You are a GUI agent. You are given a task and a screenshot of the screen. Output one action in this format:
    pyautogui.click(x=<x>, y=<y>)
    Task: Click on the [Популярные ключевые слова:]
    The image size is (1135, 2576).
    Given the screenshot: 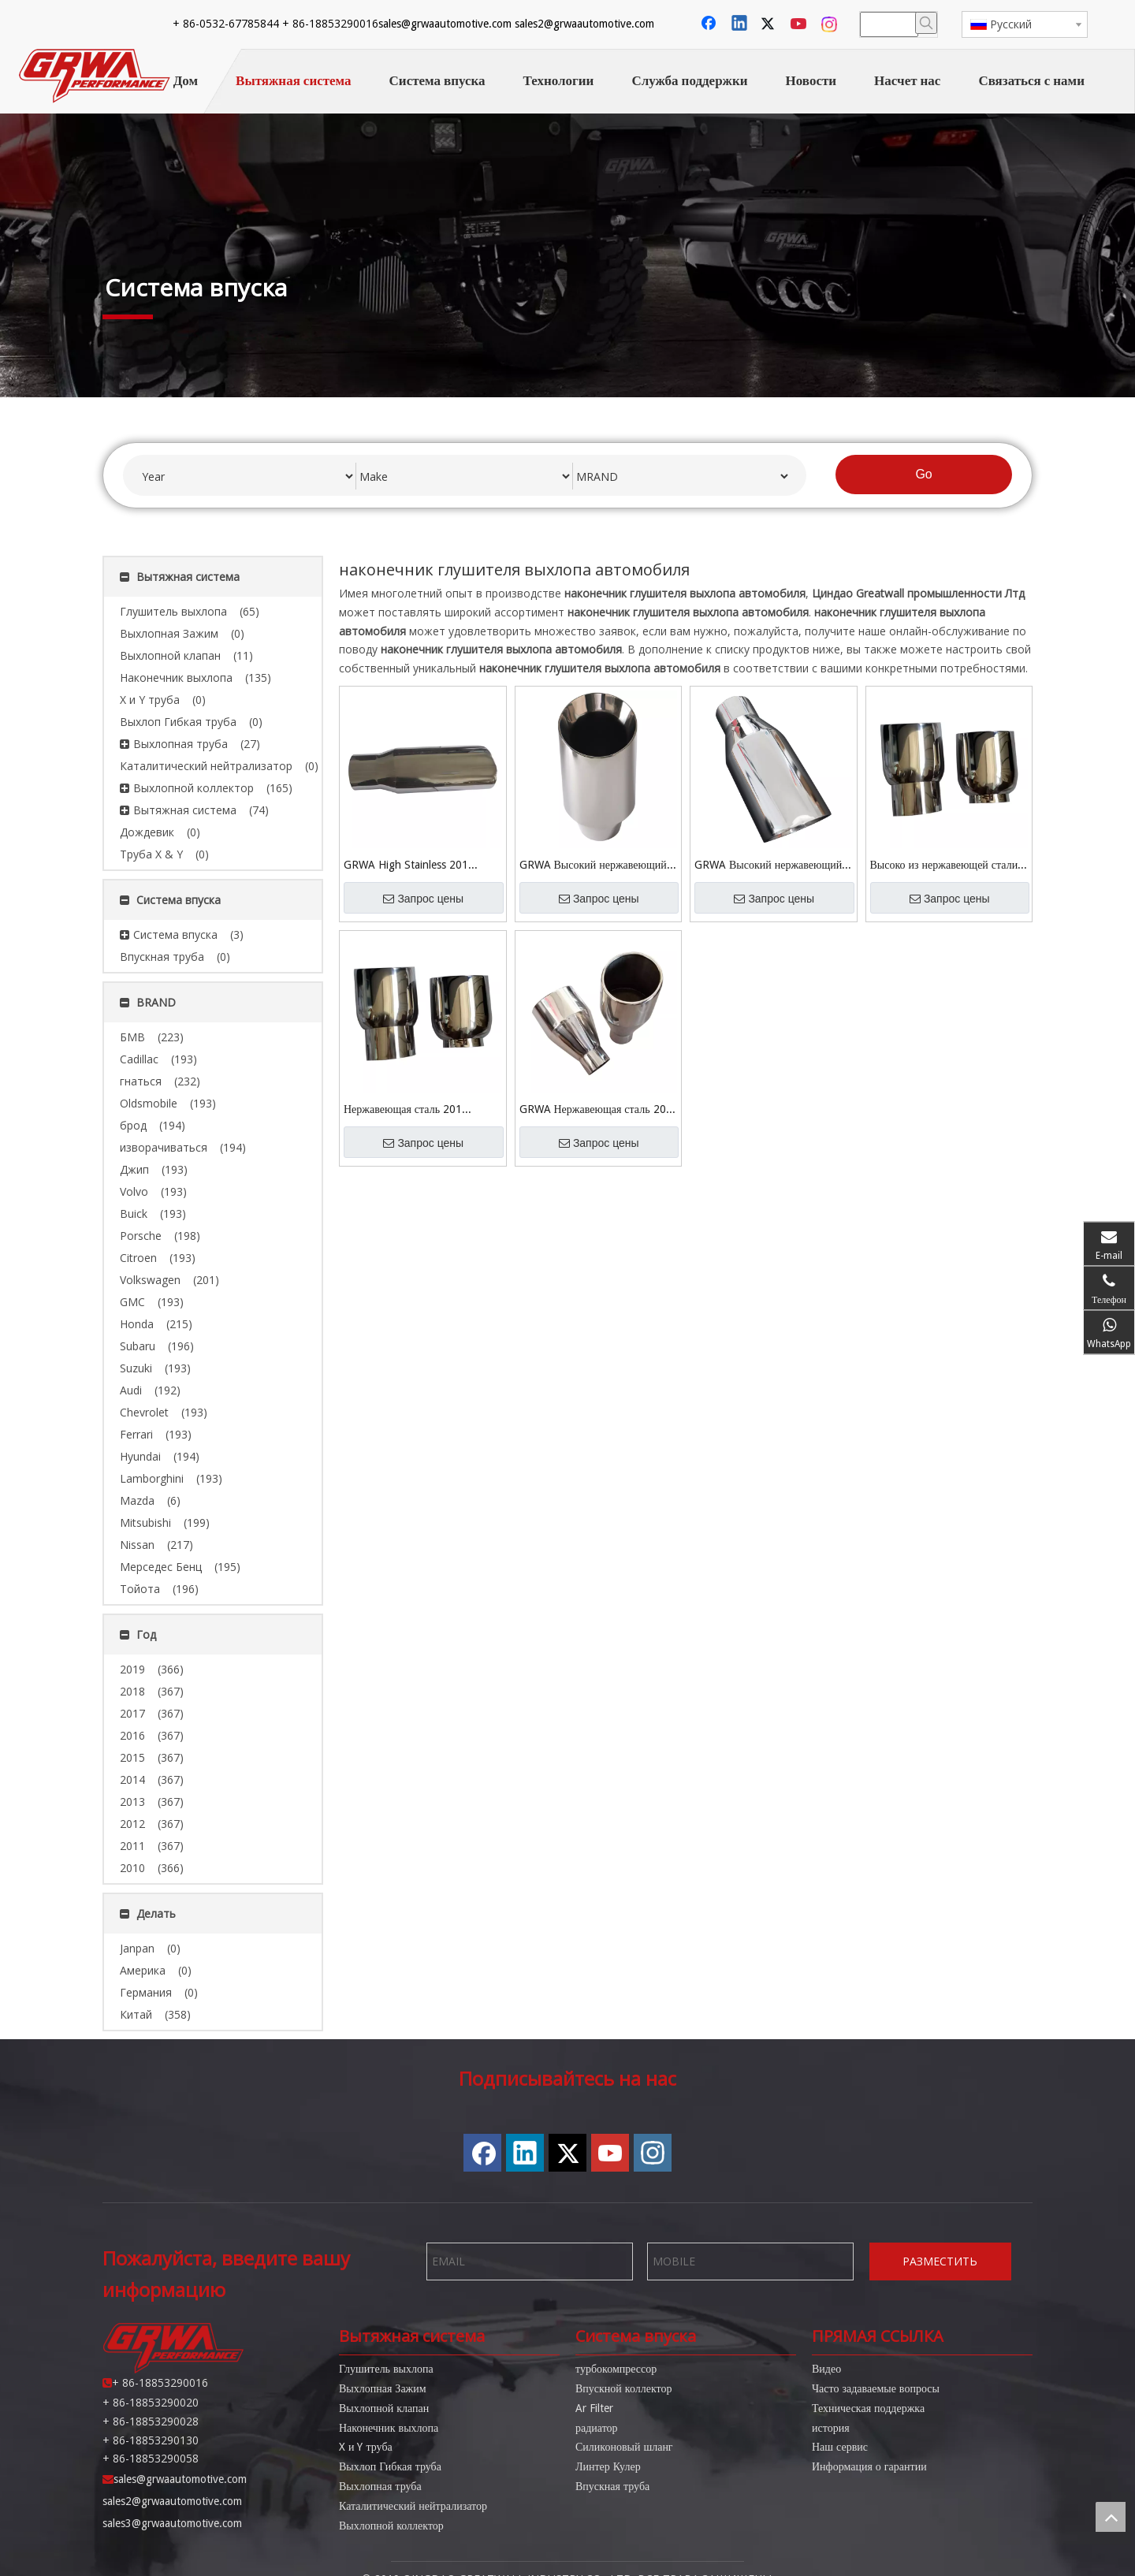 What is the action you would take?
    pyautogui.click(x=926, y=23)
    